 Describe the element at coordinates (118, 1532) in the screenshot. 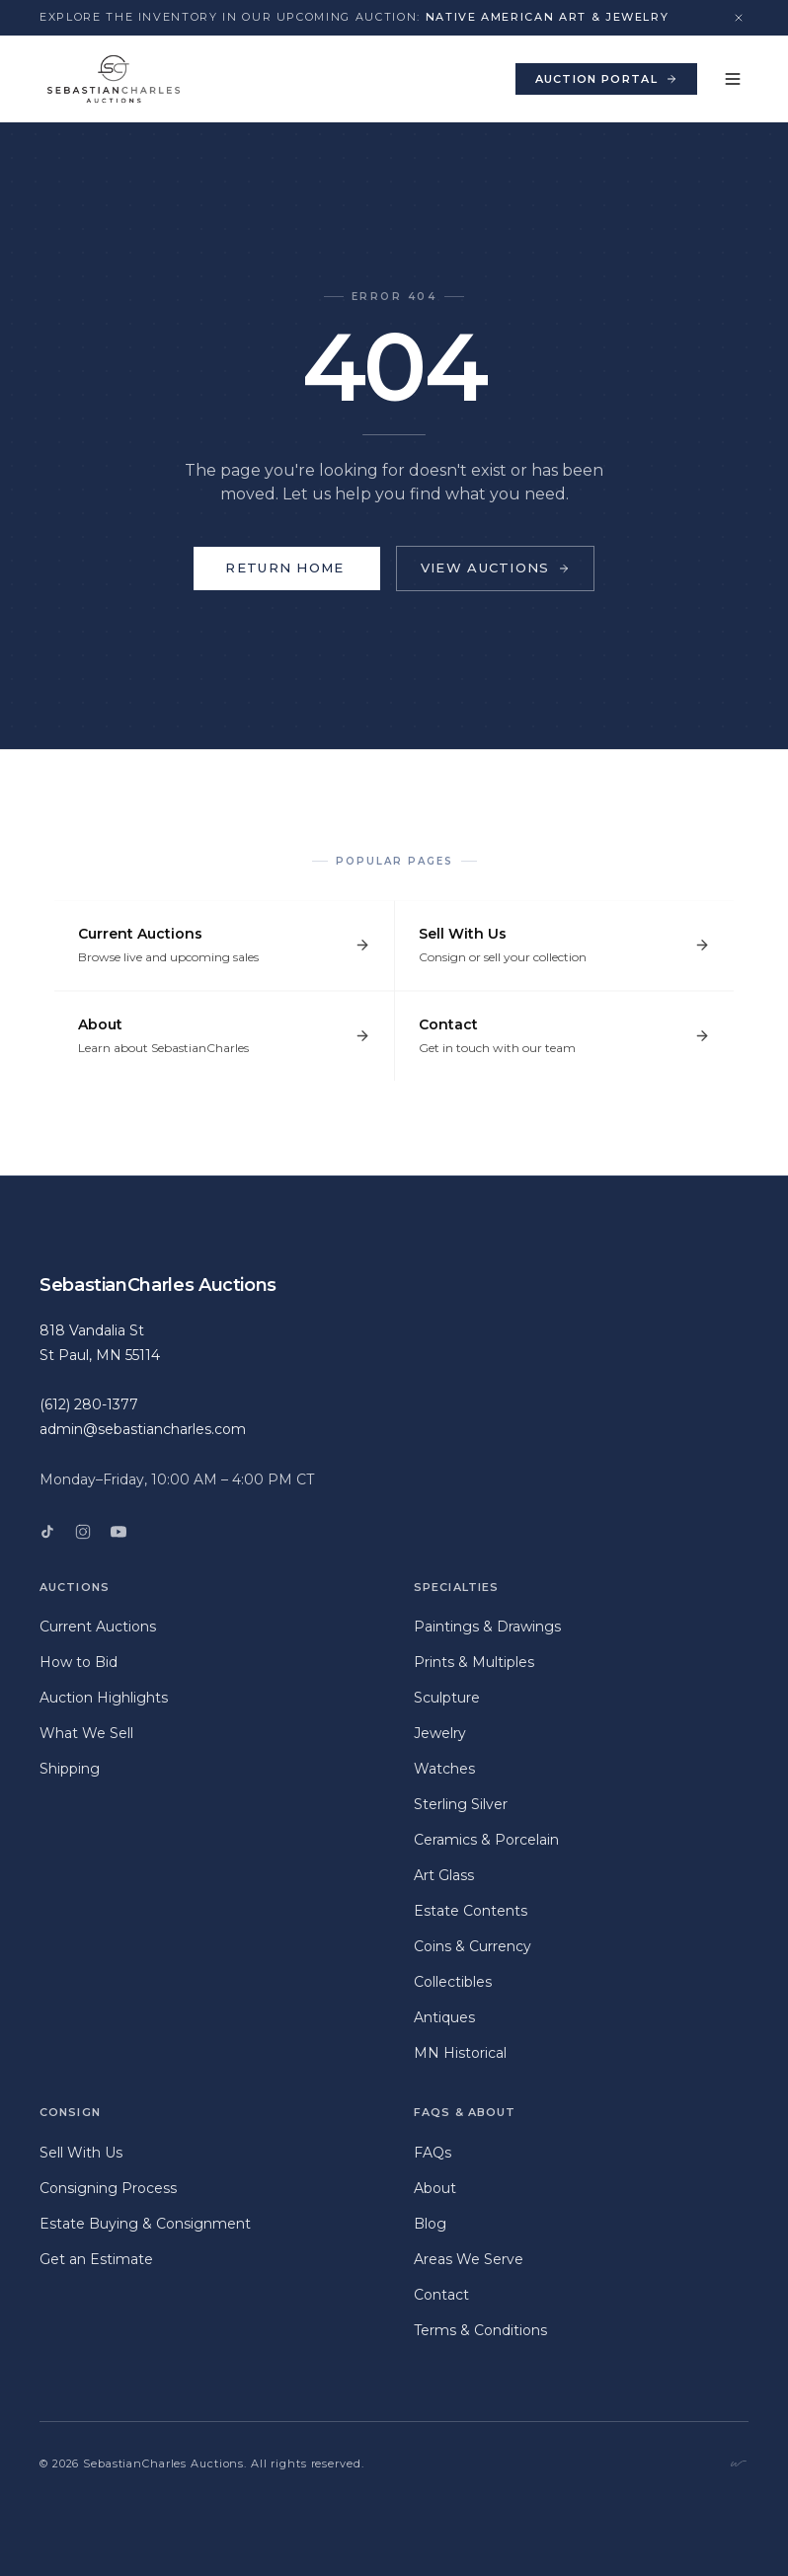

I see `[YouTube]` at that location.